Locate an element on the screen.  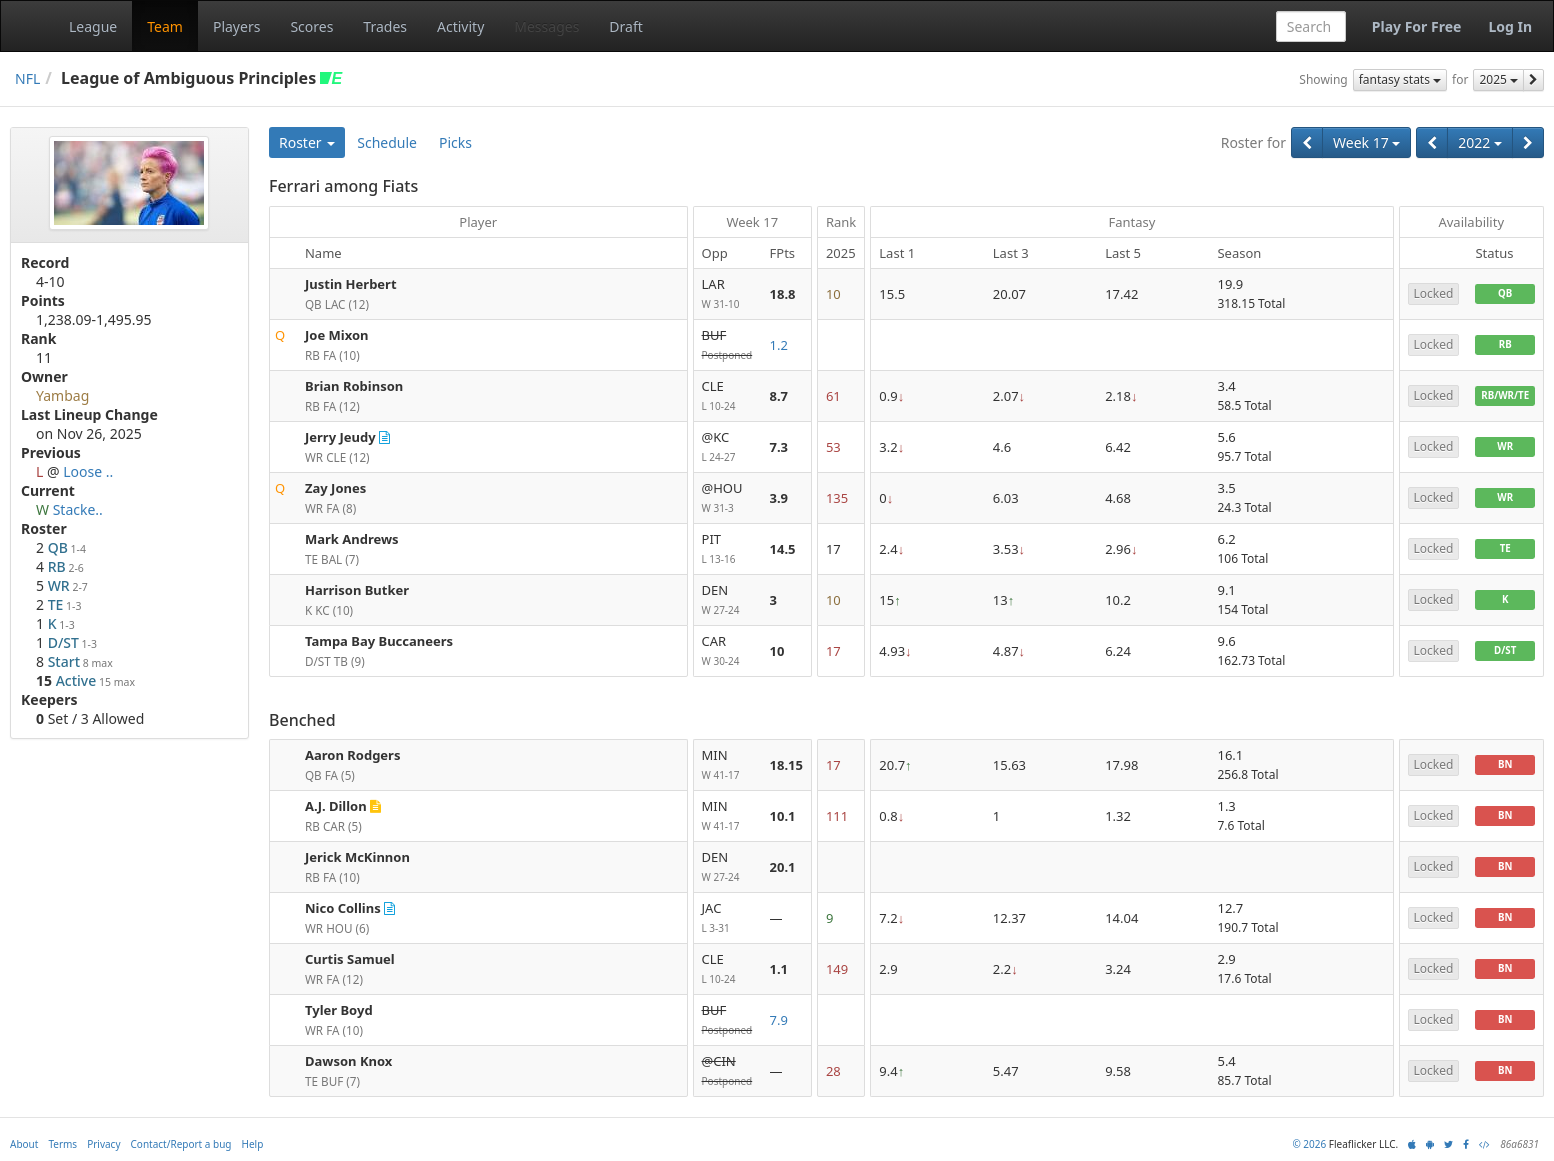
About is located at coordinates (24, 1144).